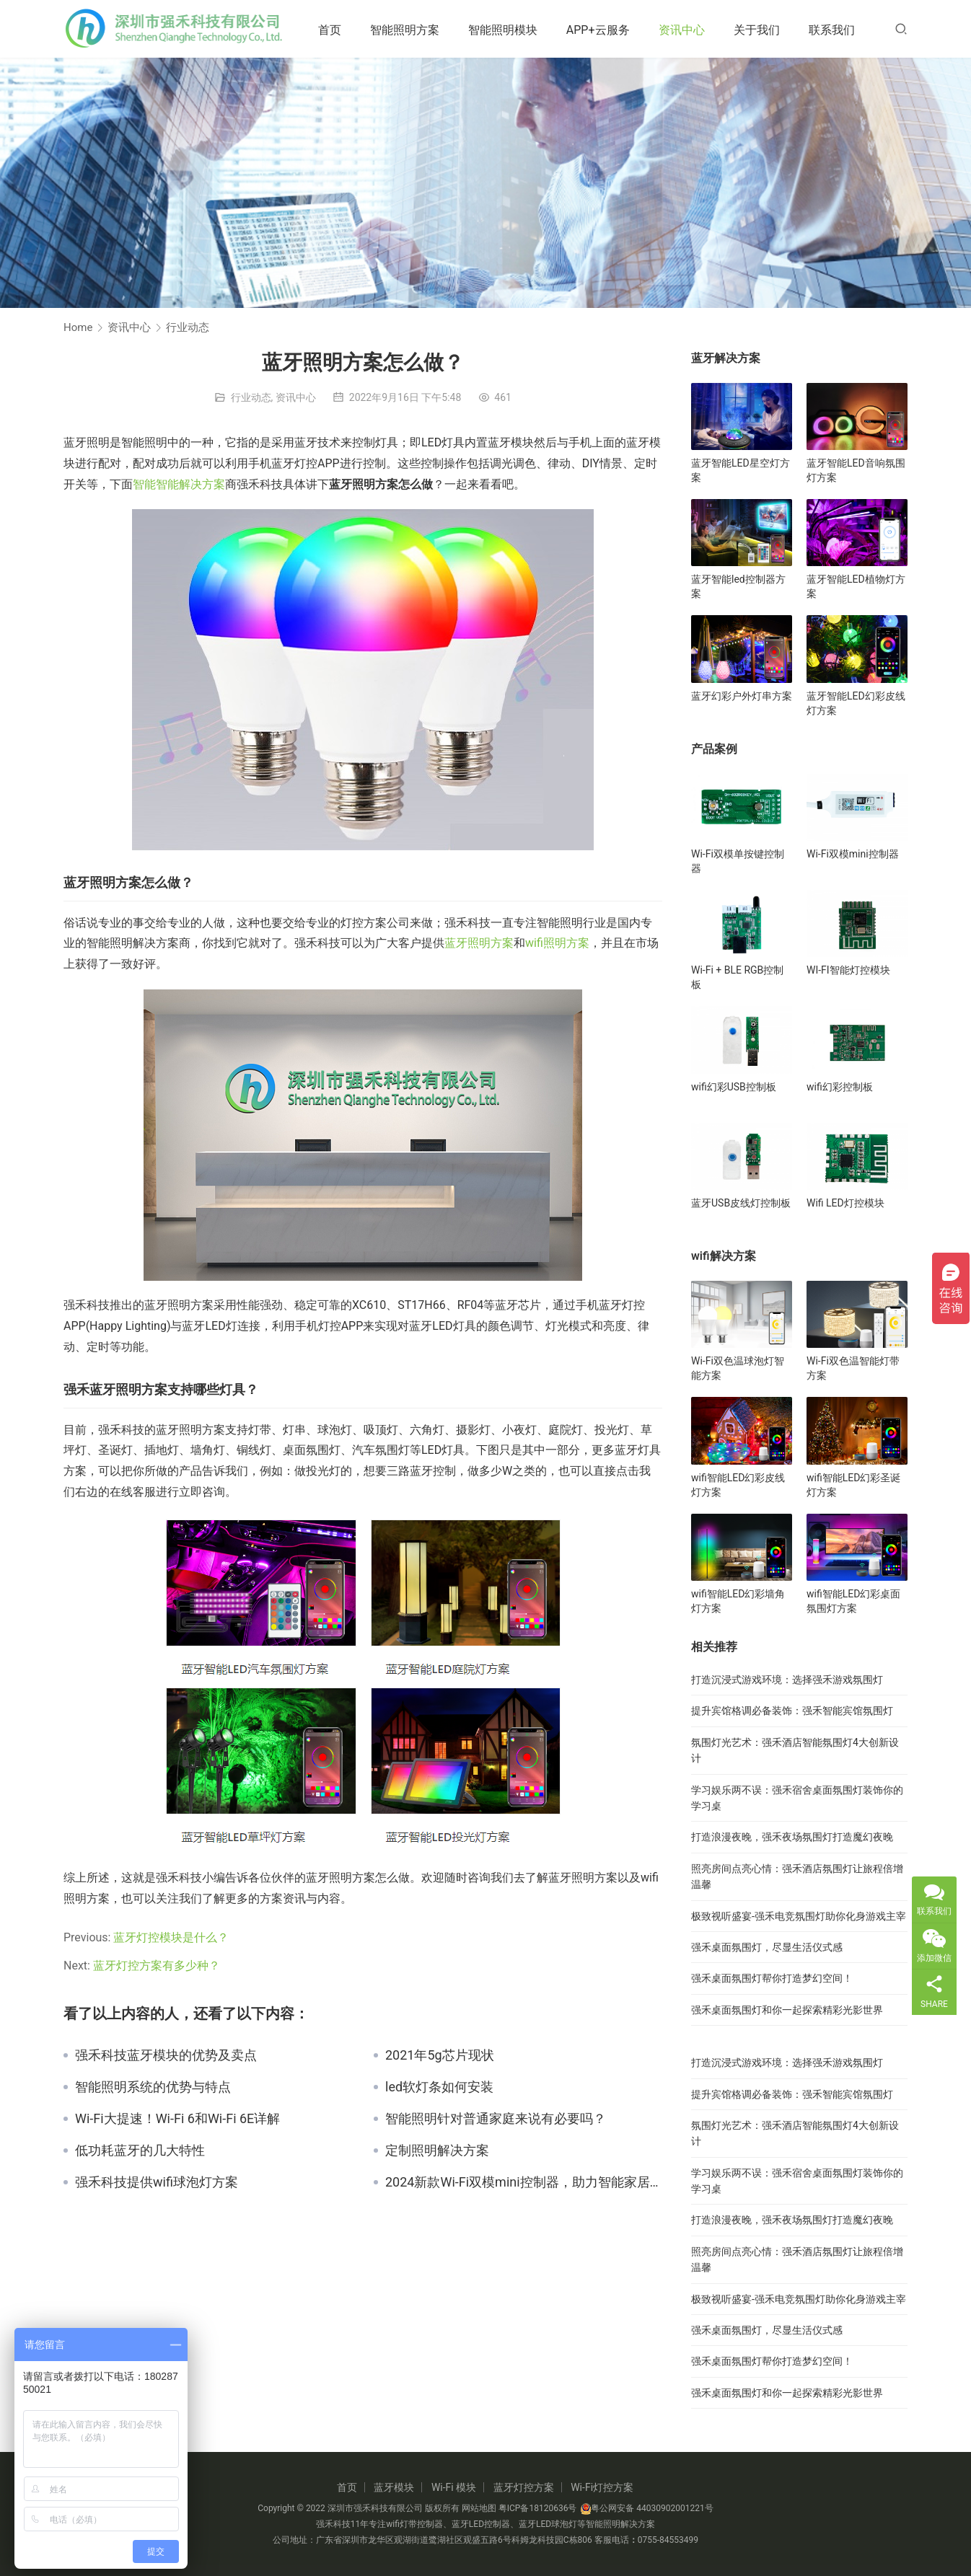 The height and width of the screenshot is (2576, 971). What do you see at coordinates (845, 1203) in the screenshot?
I see `Wifi LED灯控模块` at bounding box center [845, 1203].